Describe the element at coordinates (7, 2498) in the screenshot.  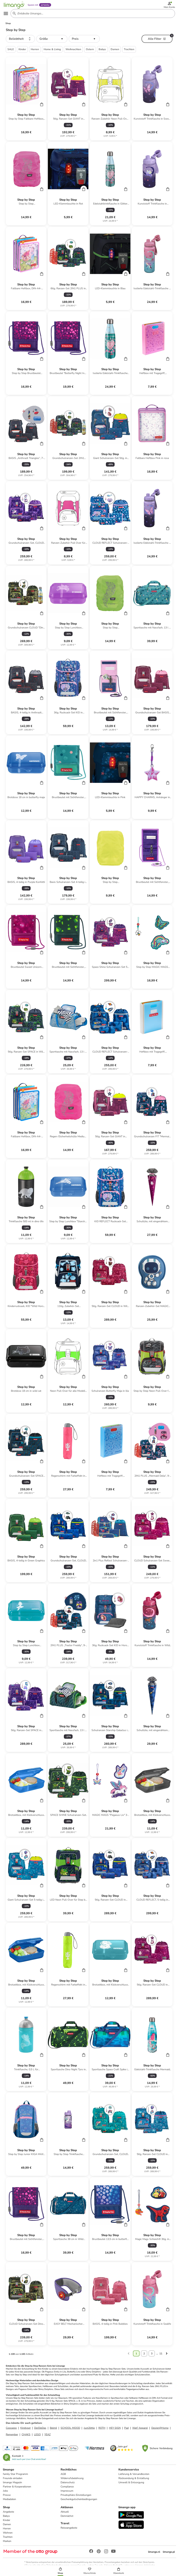
I see `Presse` at that location.